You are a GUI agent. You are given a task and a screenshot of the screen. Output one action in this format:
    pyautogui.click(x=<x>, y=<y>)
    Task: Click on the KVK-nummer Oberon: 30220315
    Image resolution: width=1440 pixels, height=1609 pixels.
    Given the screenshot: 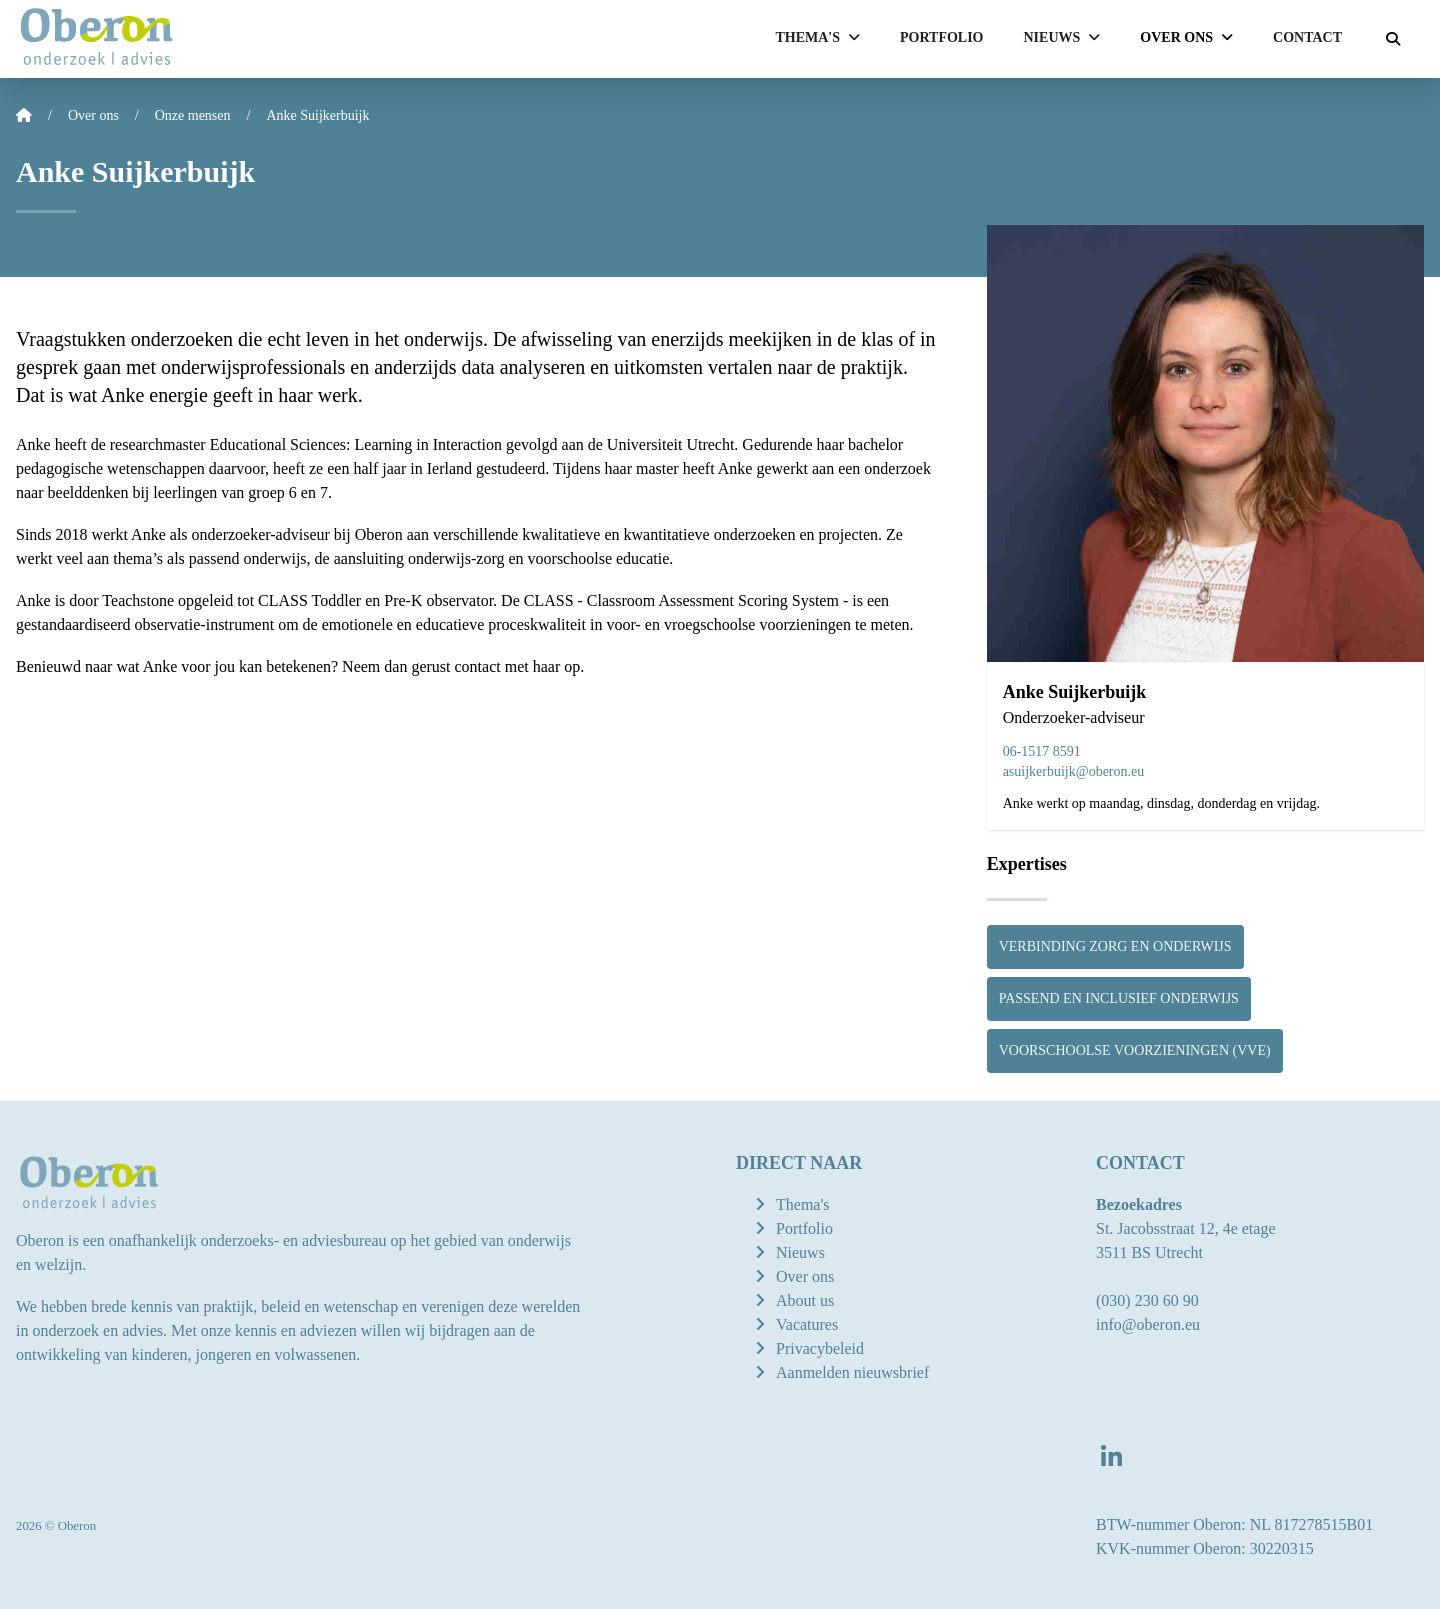 What is the action you would take?
    pyautogui.click(x=1205, y=1548)
    